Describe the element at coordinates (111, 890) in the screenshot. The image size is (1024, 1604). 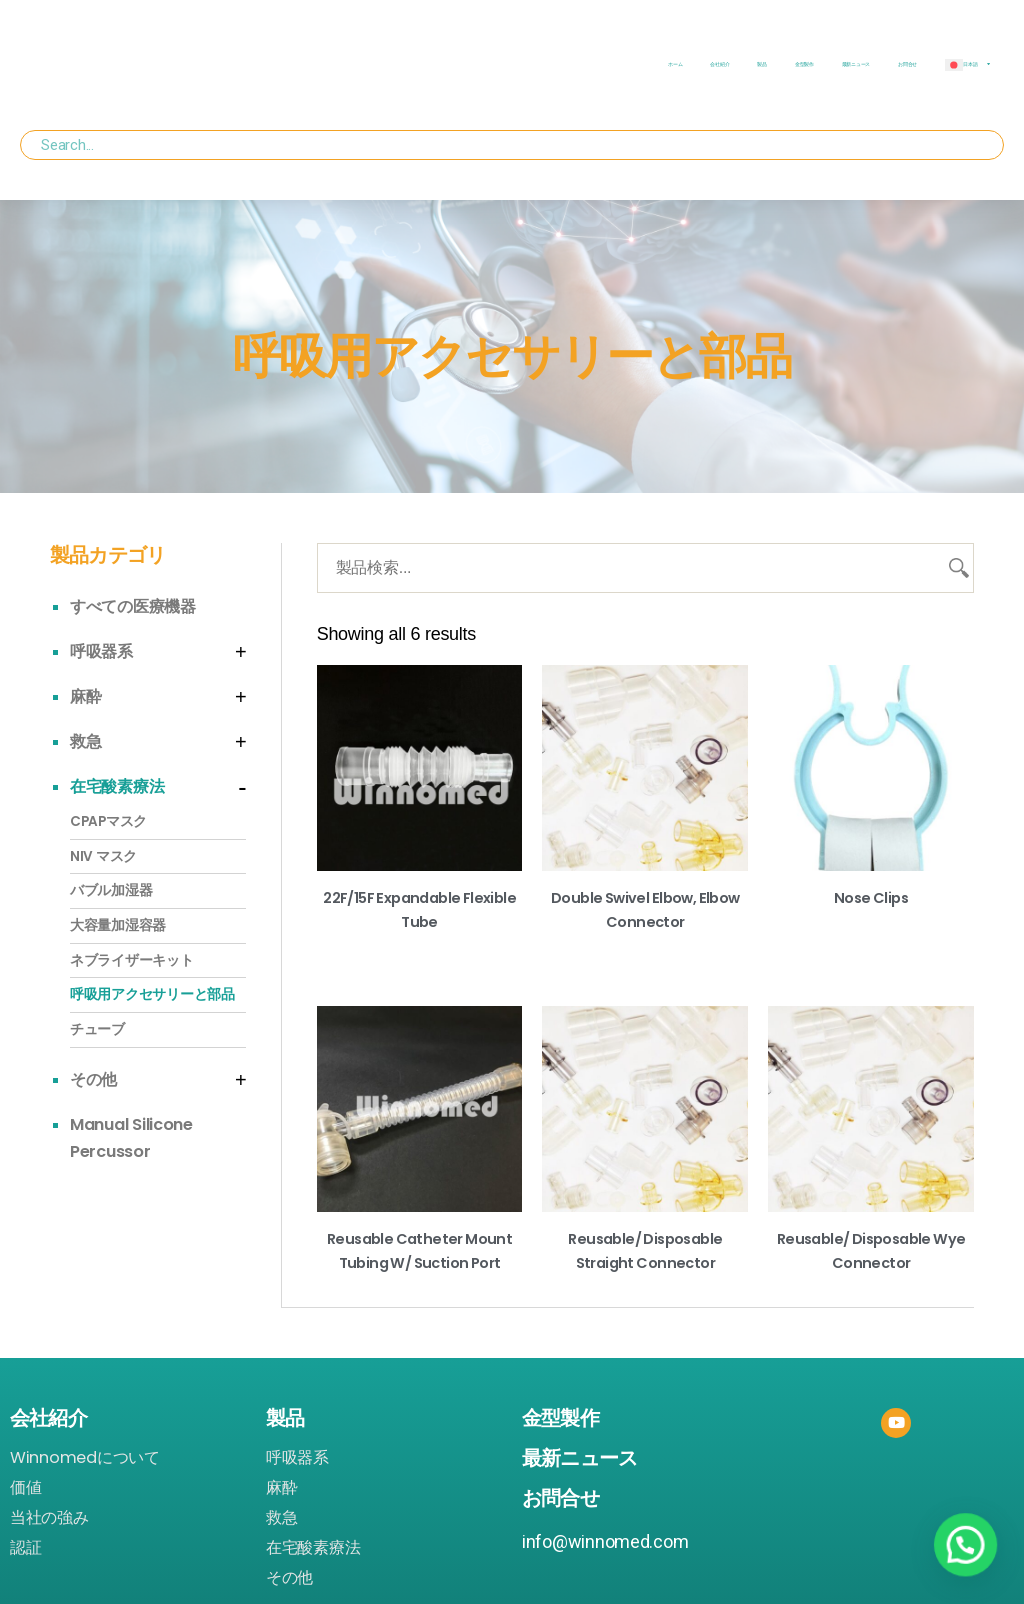
I see `バブル加湿器` at that location.